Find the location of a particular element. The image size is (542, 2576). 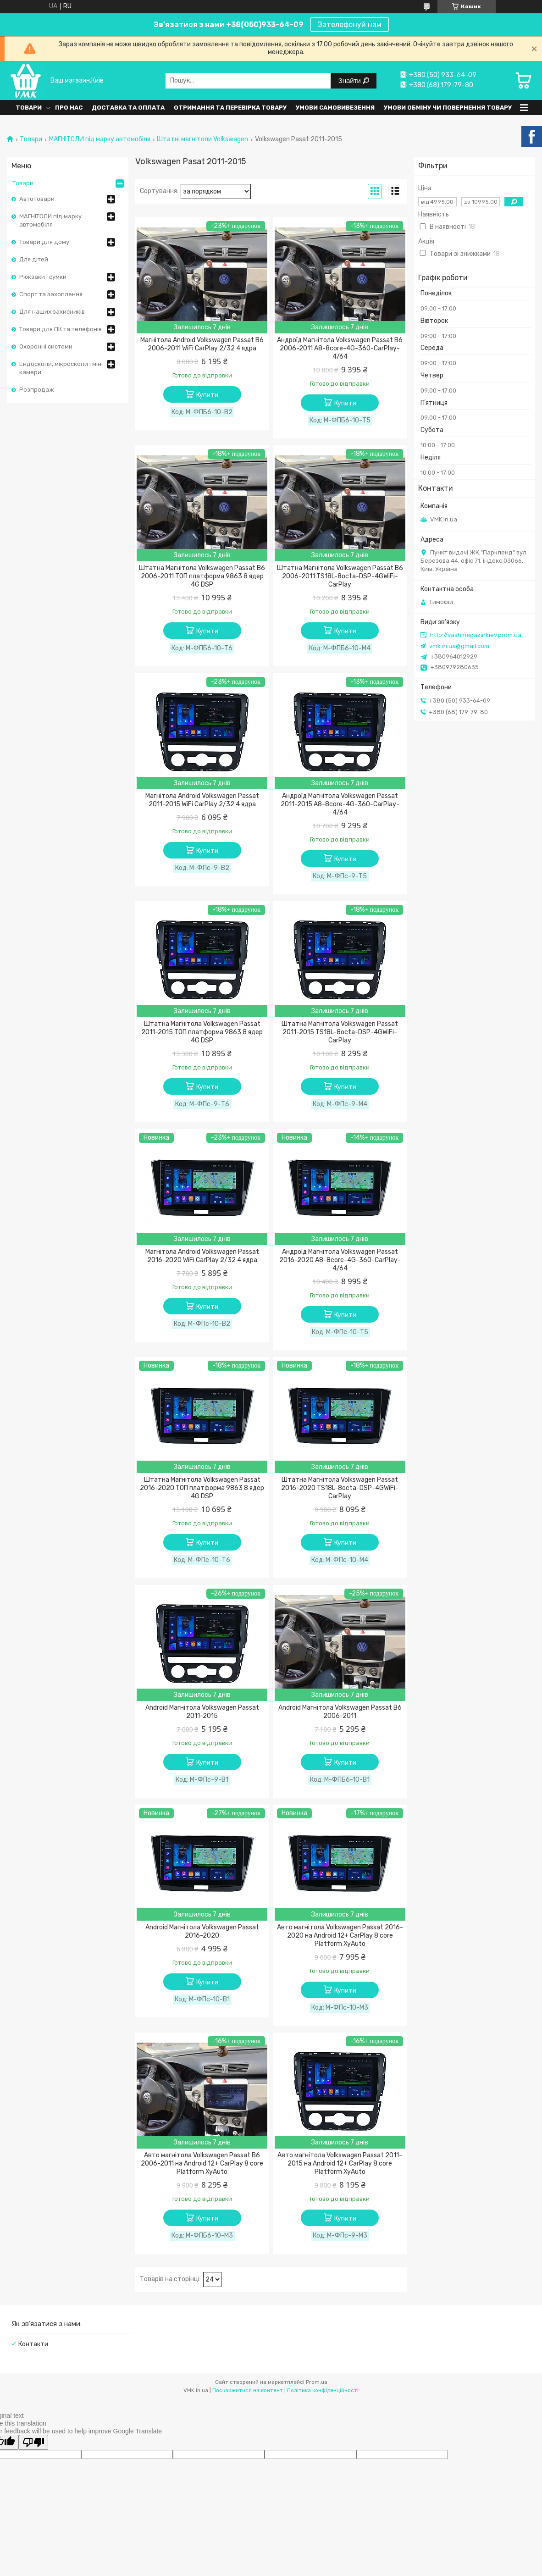

Товари is located at coordinates (29, 107).